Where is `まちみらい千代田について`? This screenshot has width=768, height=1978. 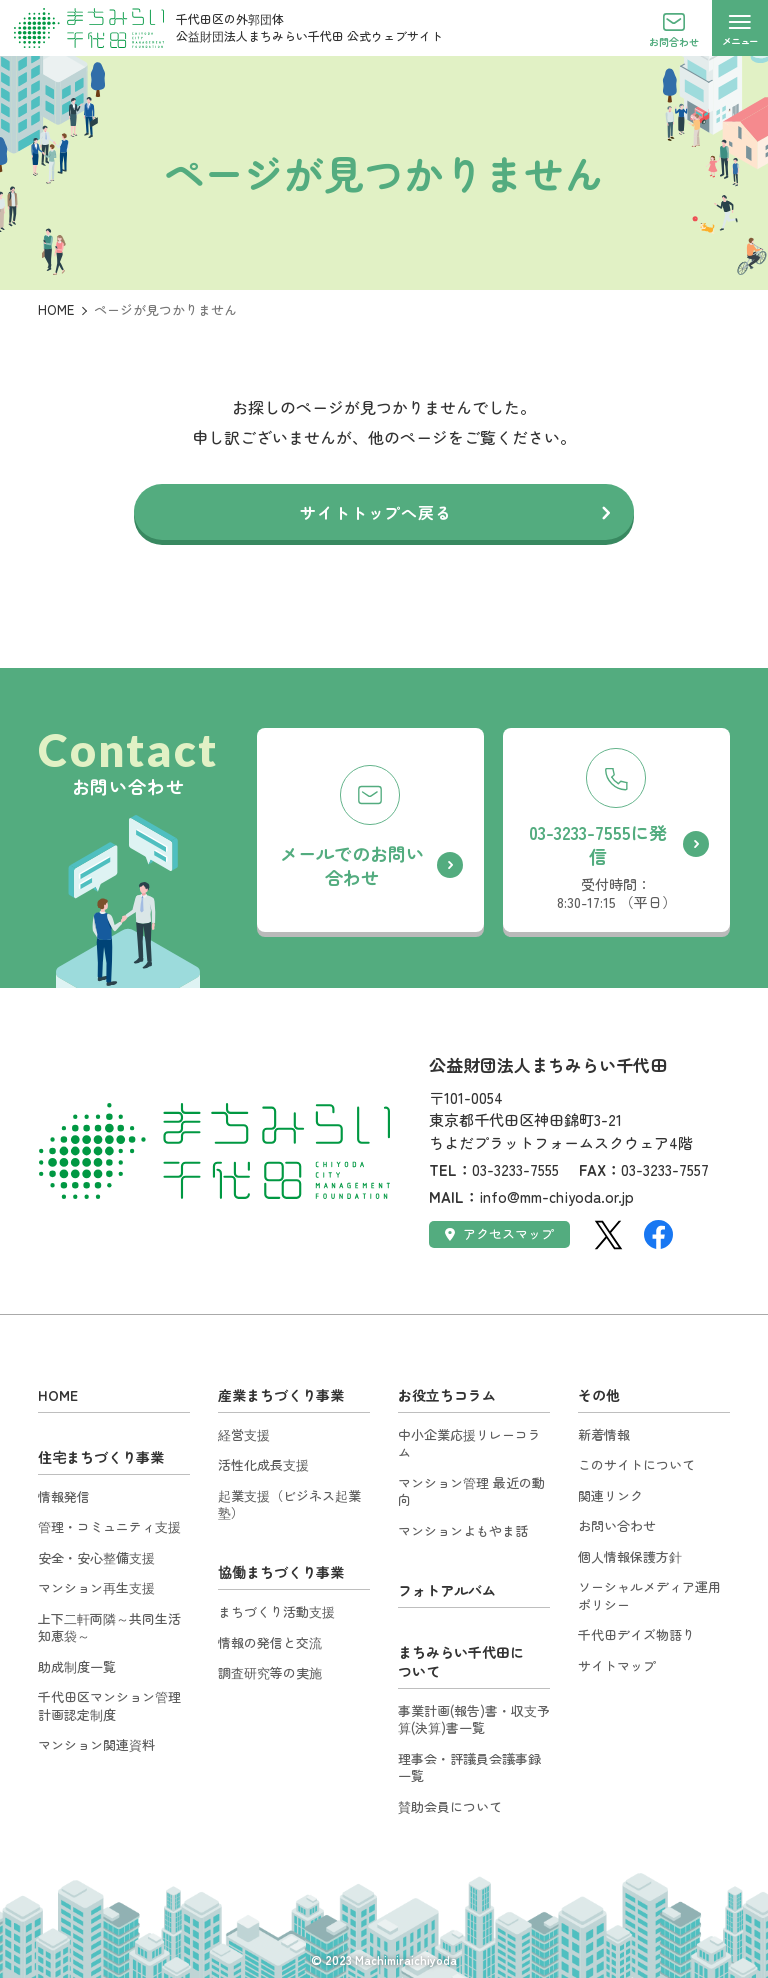 まちみらい千代田について is located at coordinates (461, 1661).